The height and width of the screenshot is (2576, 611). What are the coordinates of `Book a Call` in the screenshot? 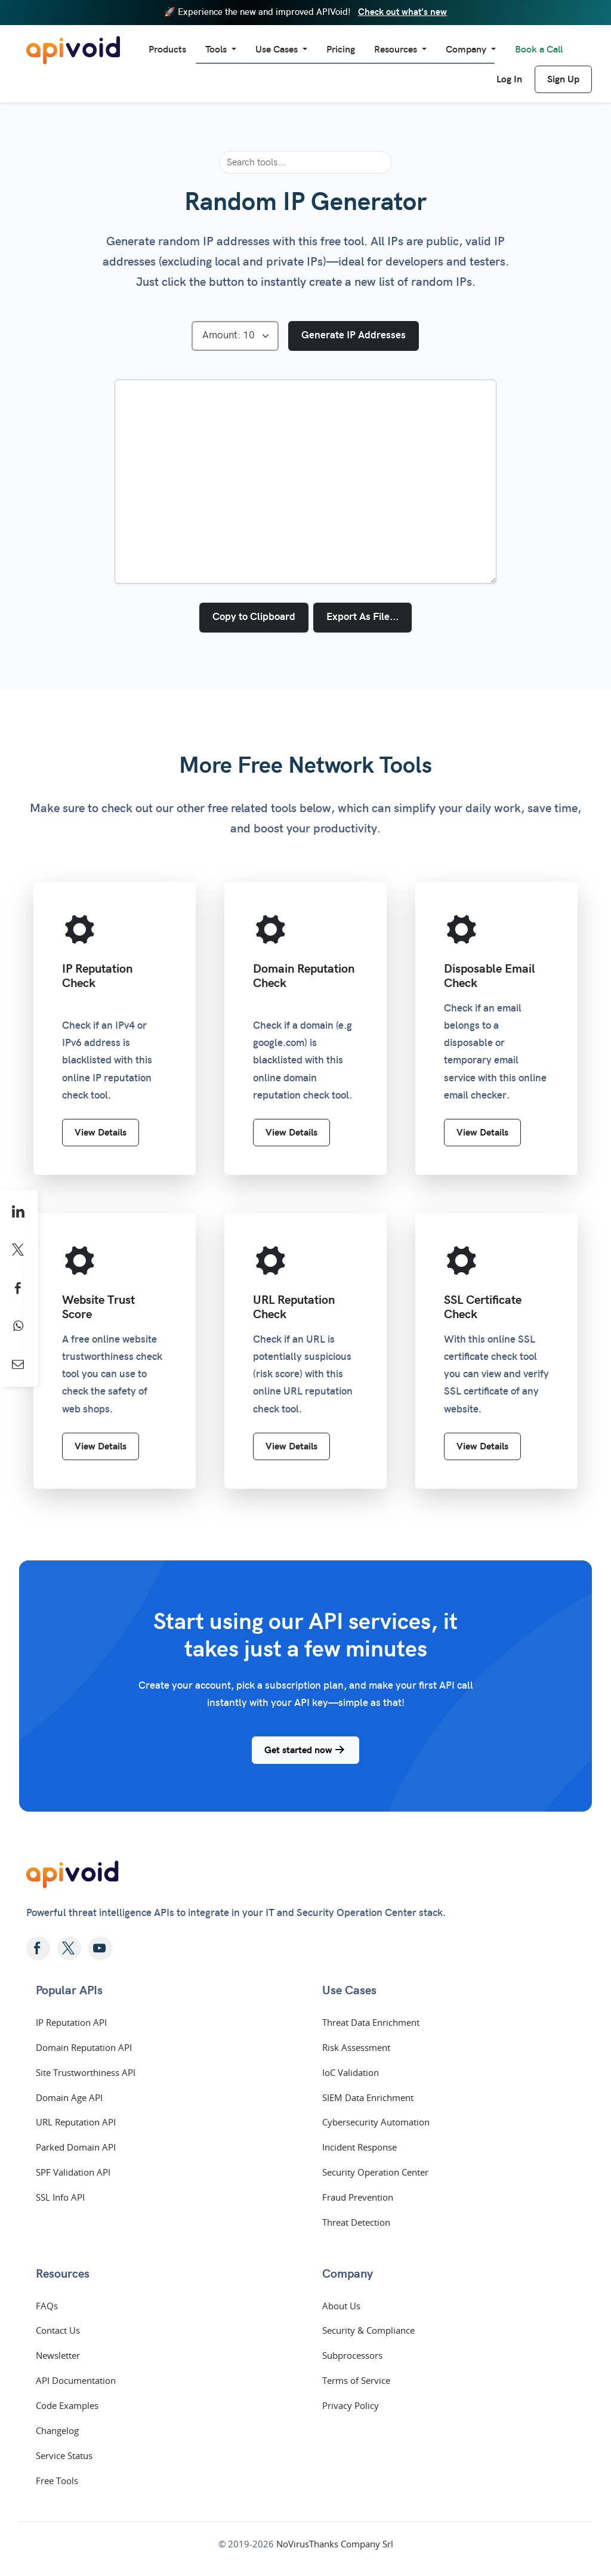 It's located at (539, 49).